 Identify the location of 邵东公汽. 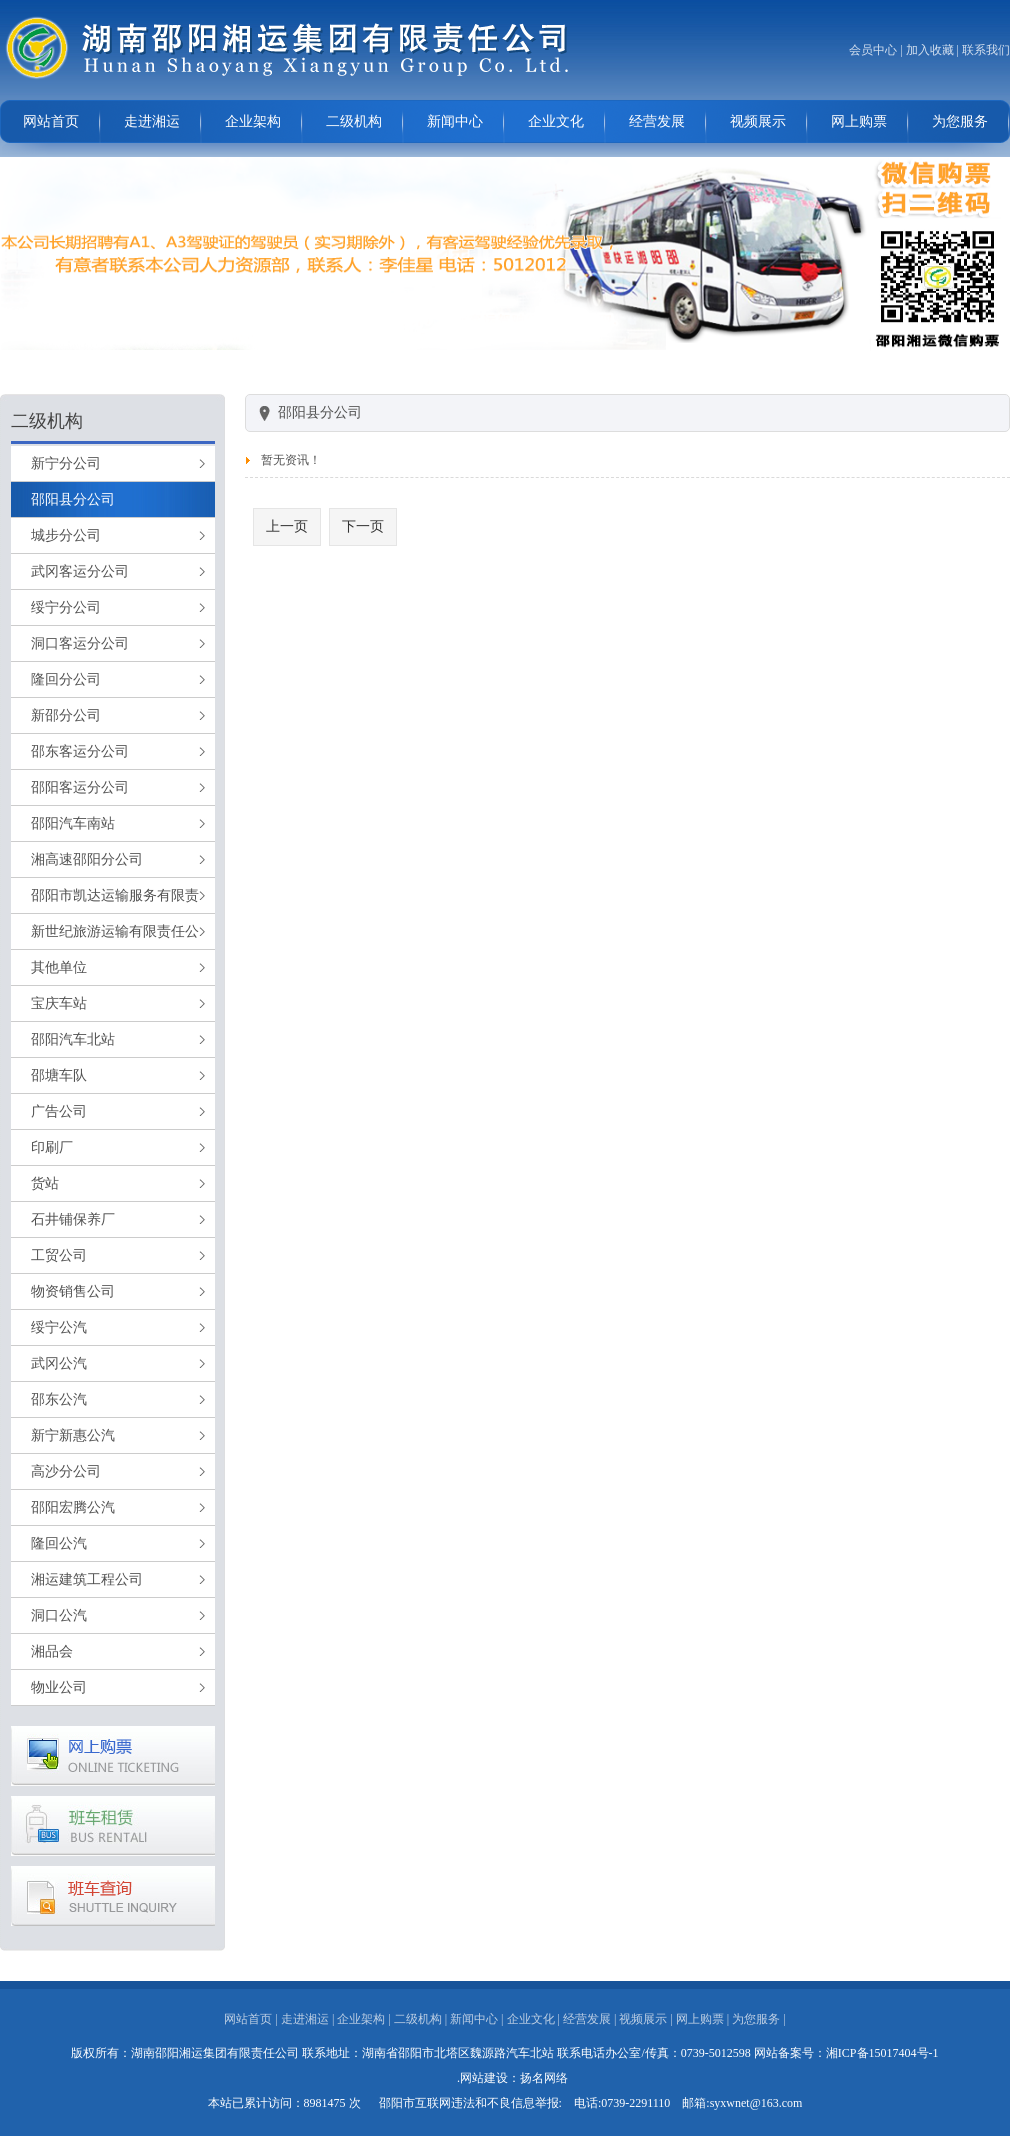
(59, 1399).